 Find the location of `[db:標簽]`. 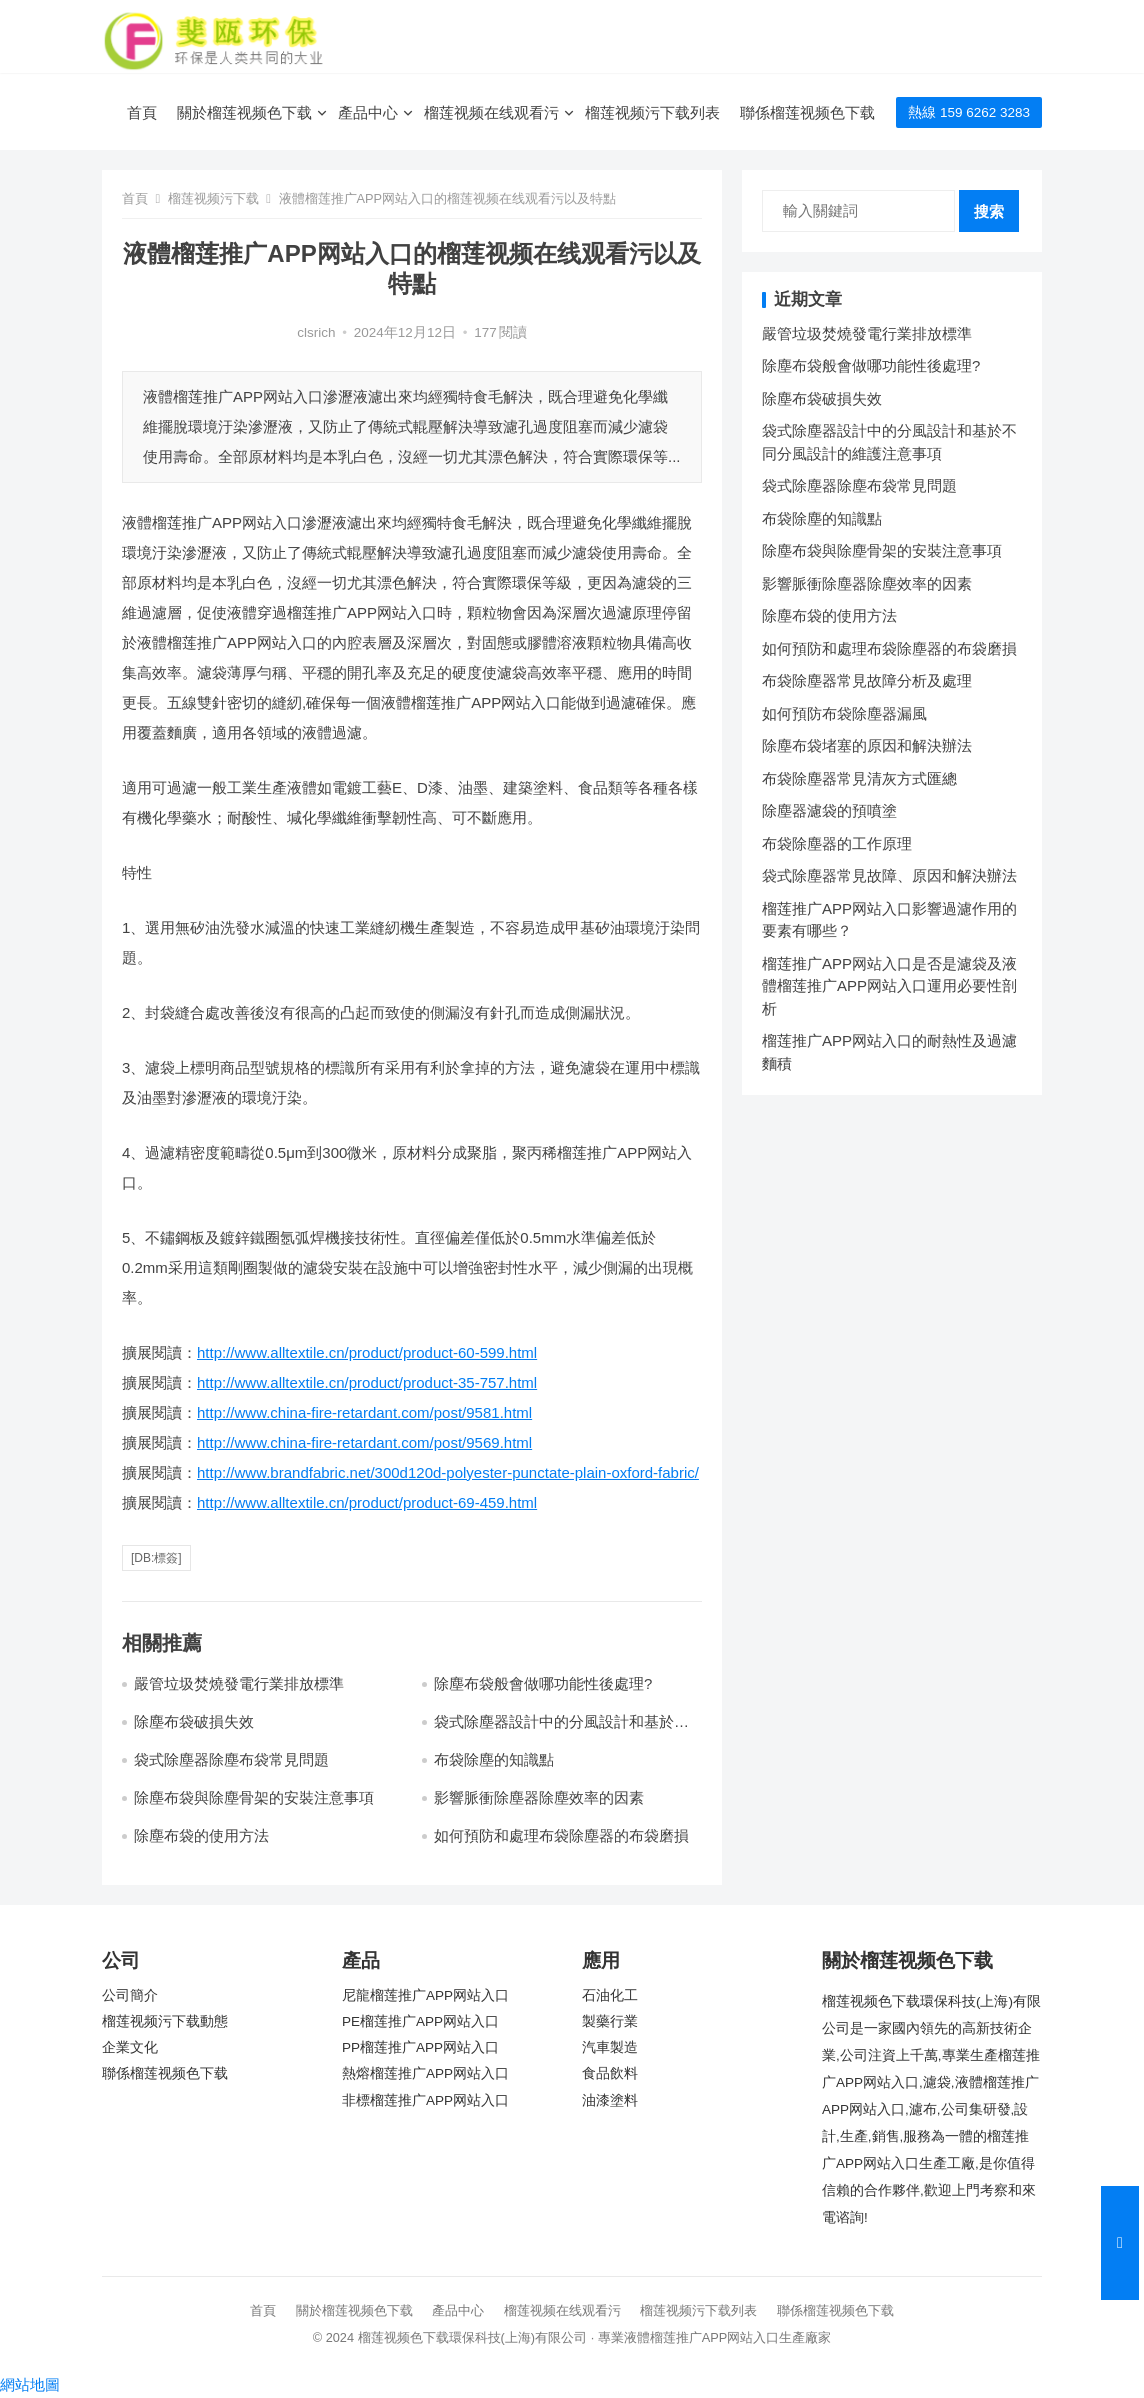

[db:標簽] is located at coordinates (156, 1558).